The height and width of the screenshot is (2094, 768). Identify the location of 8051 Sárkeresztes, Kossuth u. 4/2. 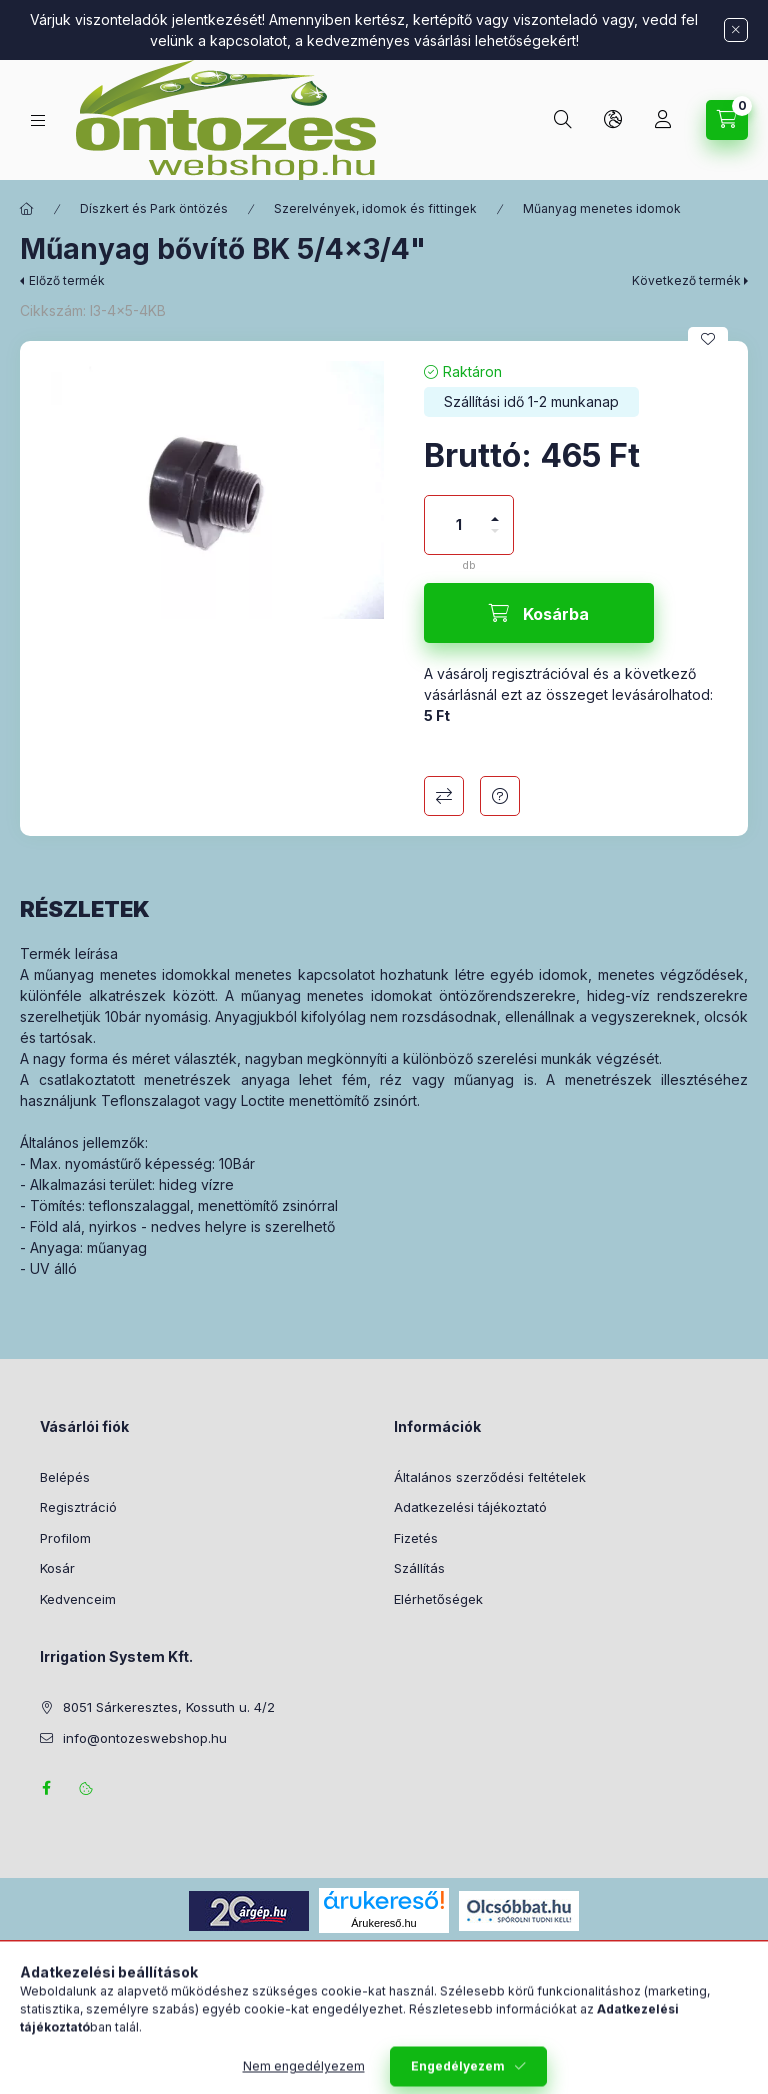
(169, 1707).